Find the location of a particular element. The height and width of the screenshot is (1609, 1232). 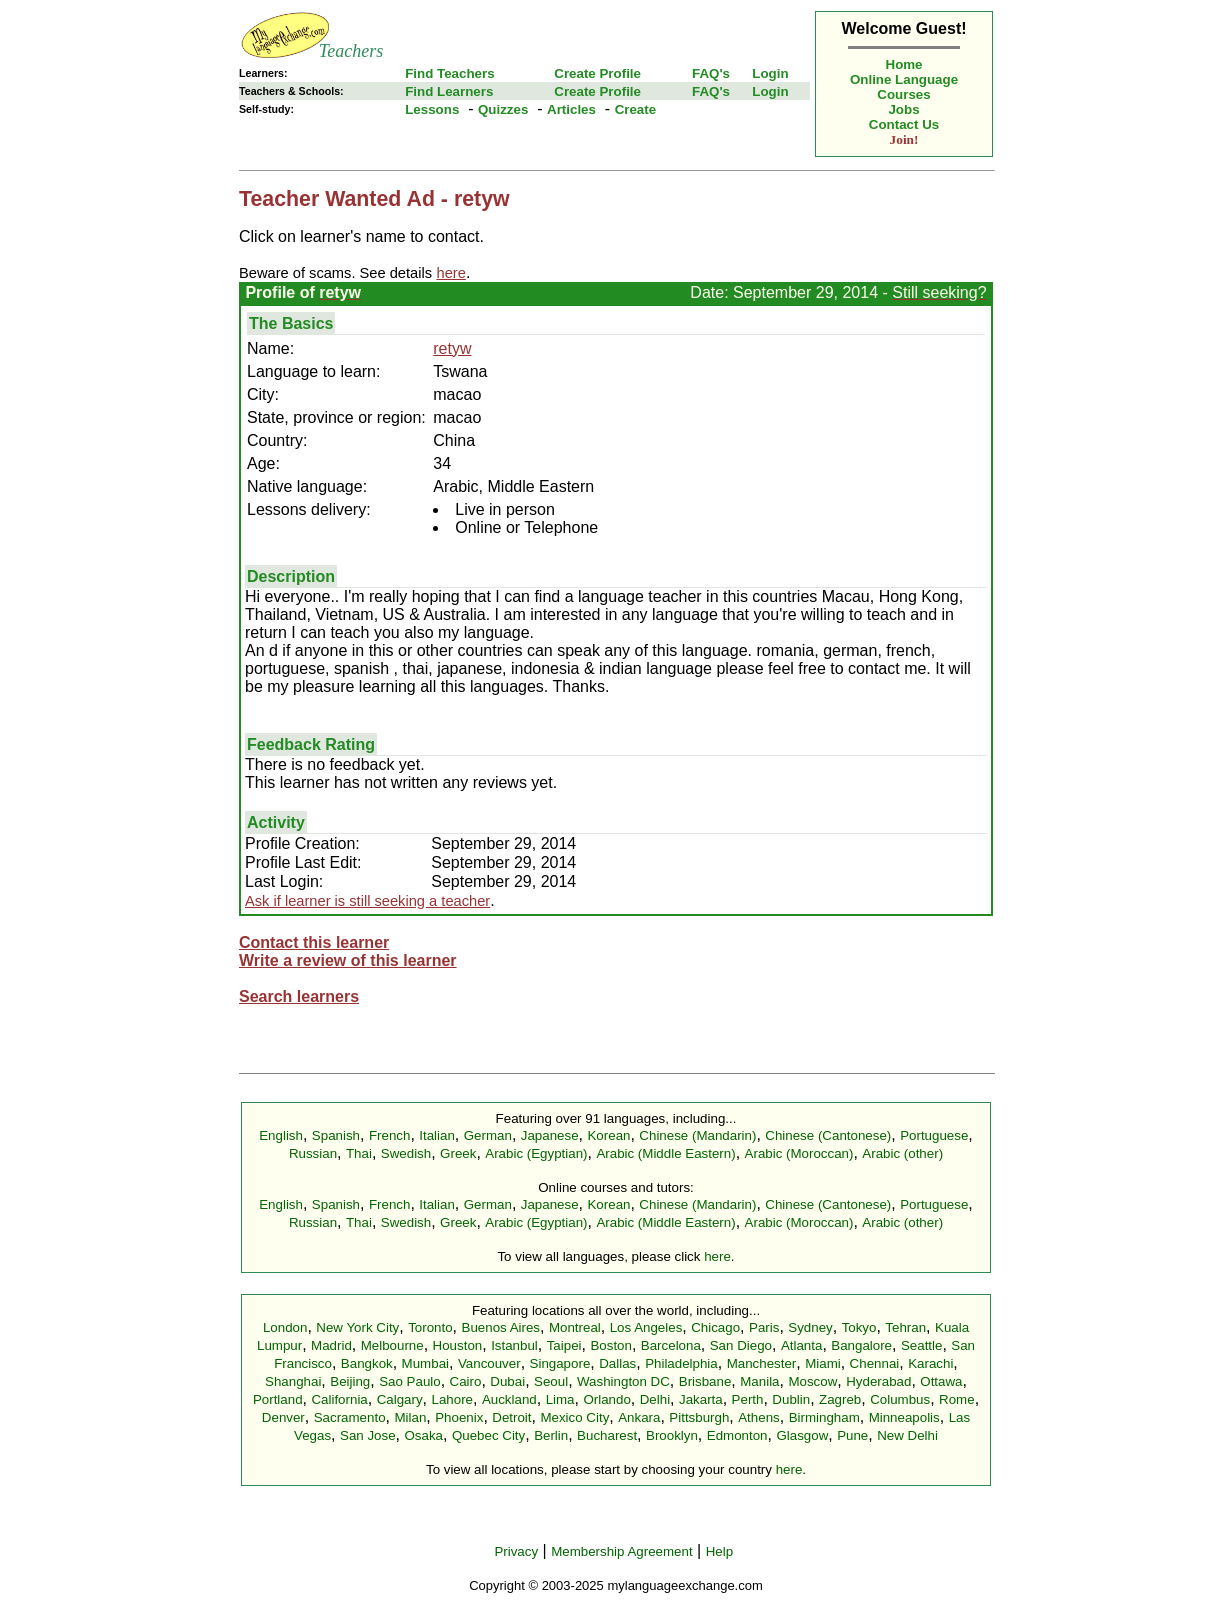

Berlin is located at coordinates (551, 1435).